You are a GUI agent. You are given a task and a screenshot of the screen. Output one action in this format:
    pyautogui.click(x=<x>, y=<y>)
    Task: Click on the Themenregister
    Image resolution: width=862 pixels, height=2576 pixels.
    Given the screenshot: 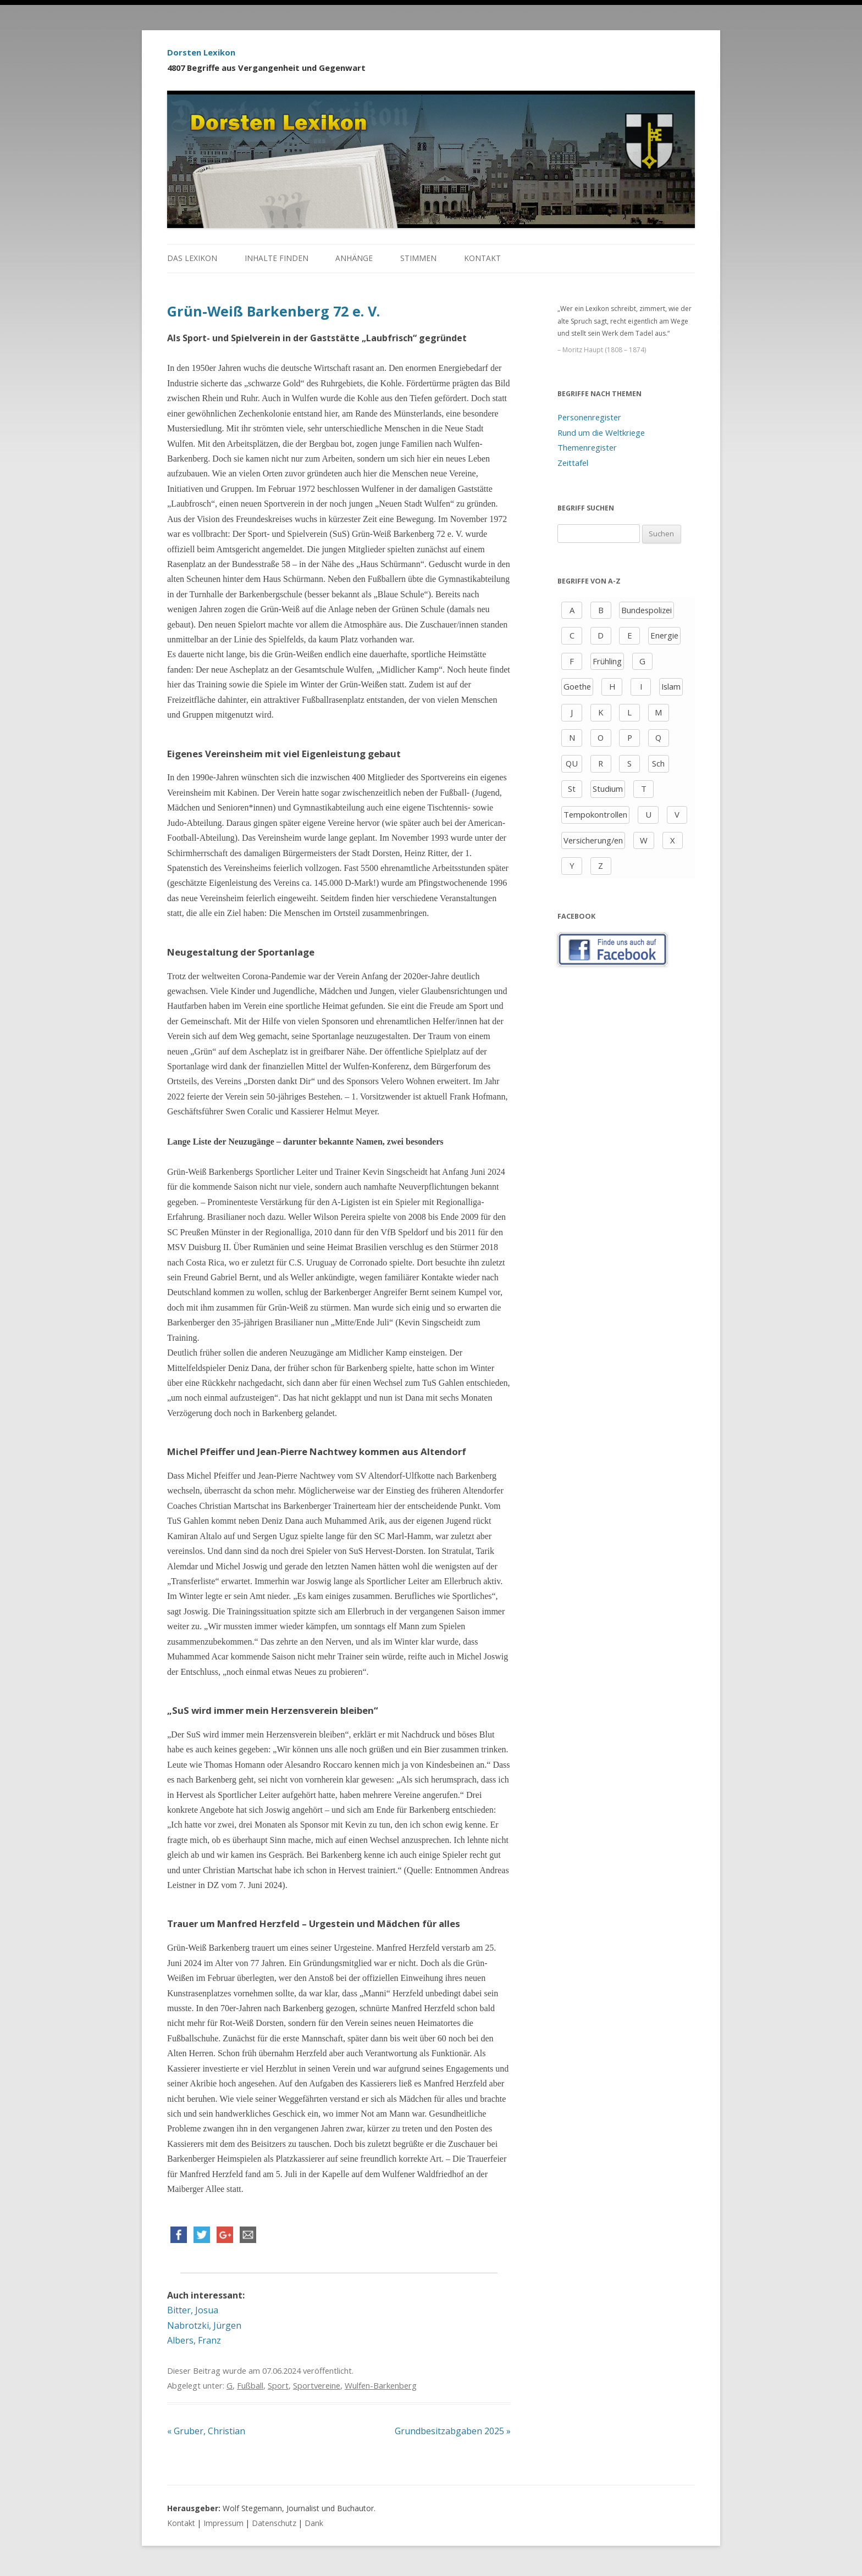 What is the action you would take?
    pyautogui.click(x=587, y=447)
    